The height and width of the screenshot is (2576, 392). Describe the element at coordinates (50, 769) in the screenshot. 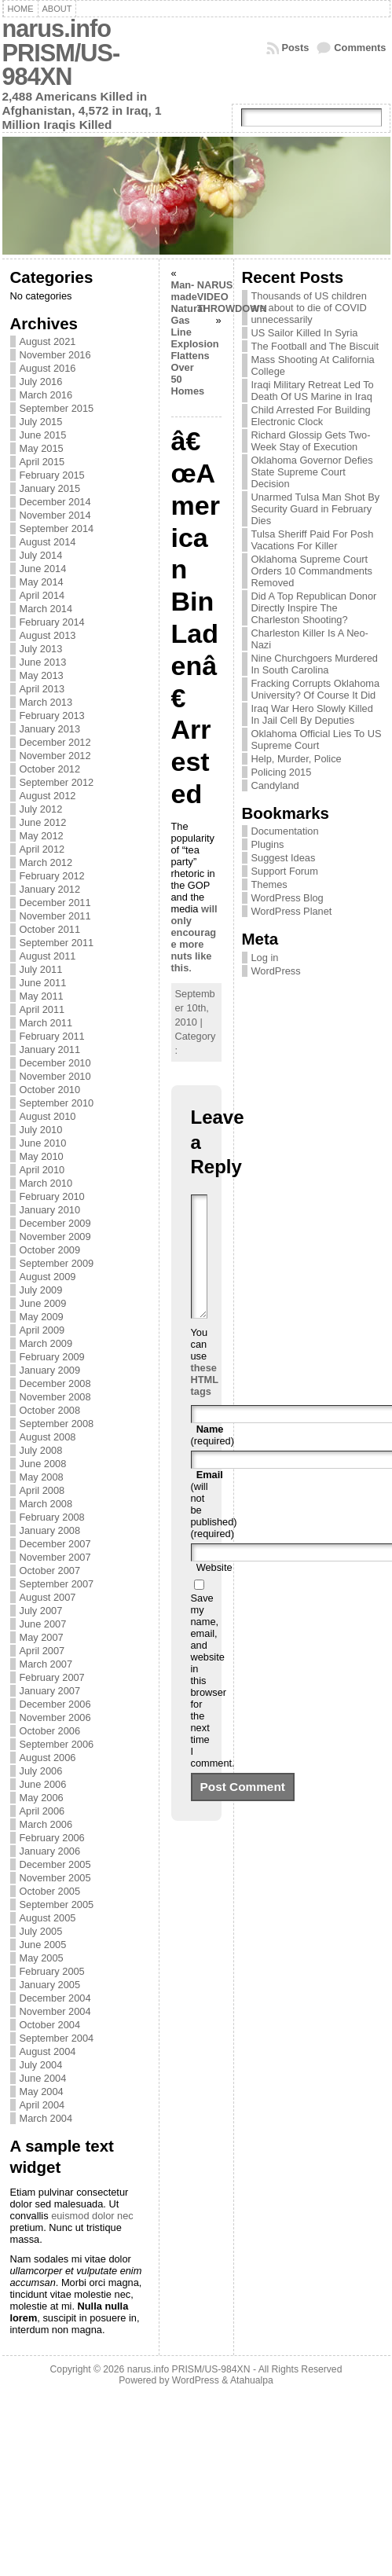

I see `October 2012` at that location.